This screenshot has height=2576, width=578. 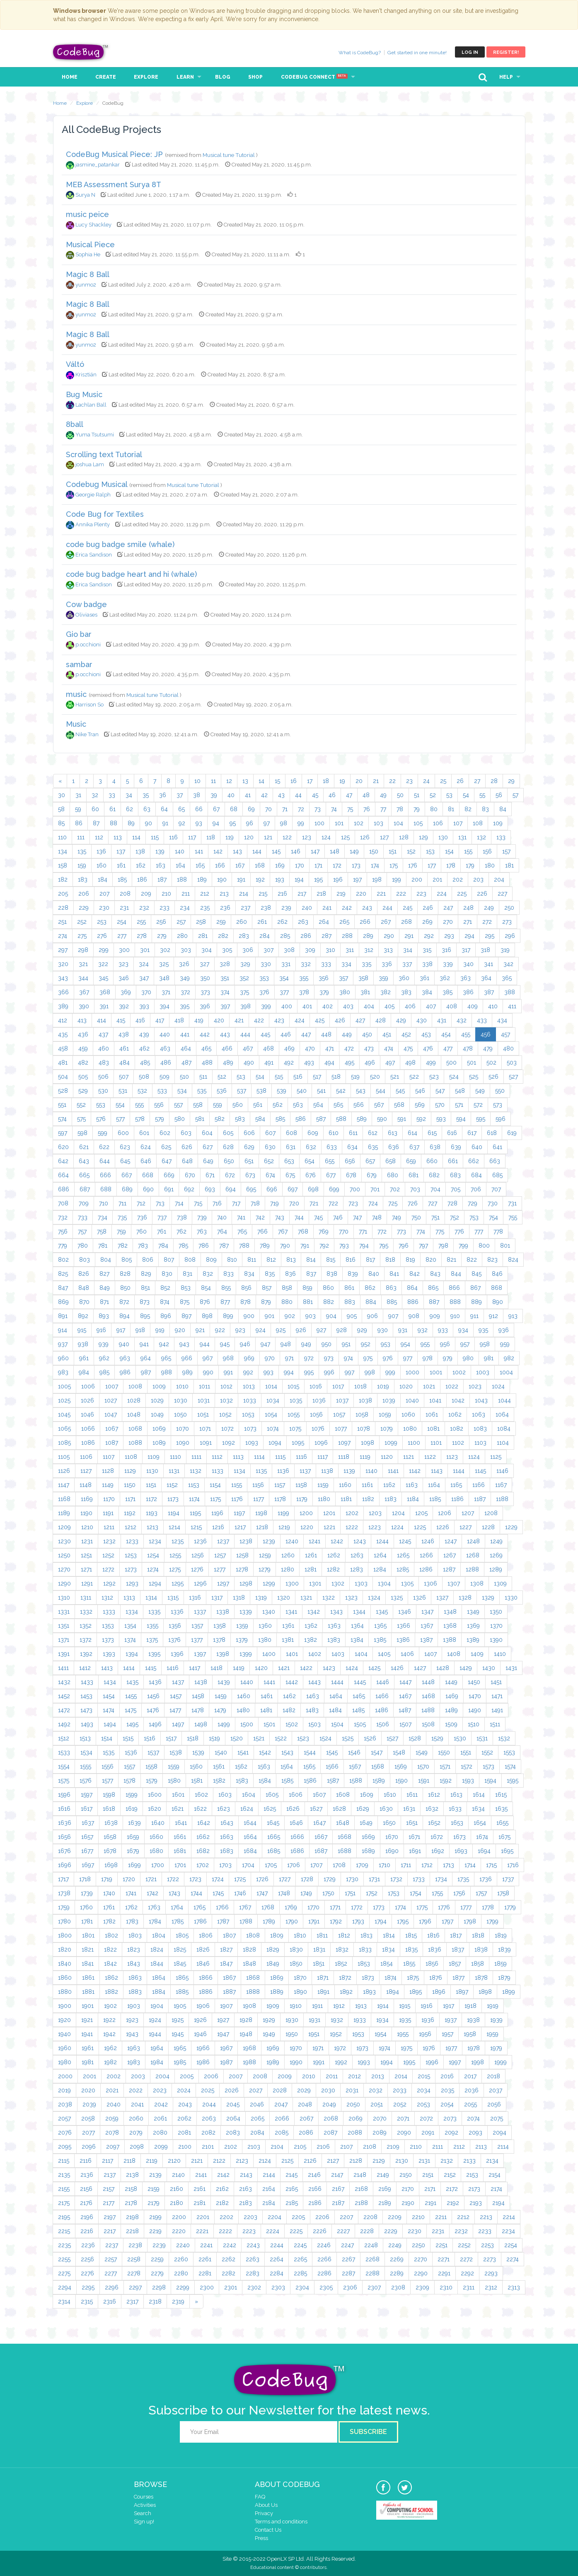 What do you see at coordinates (145, 1062) in the screenshot?
I see `485` at bounding box center [145, 1062].